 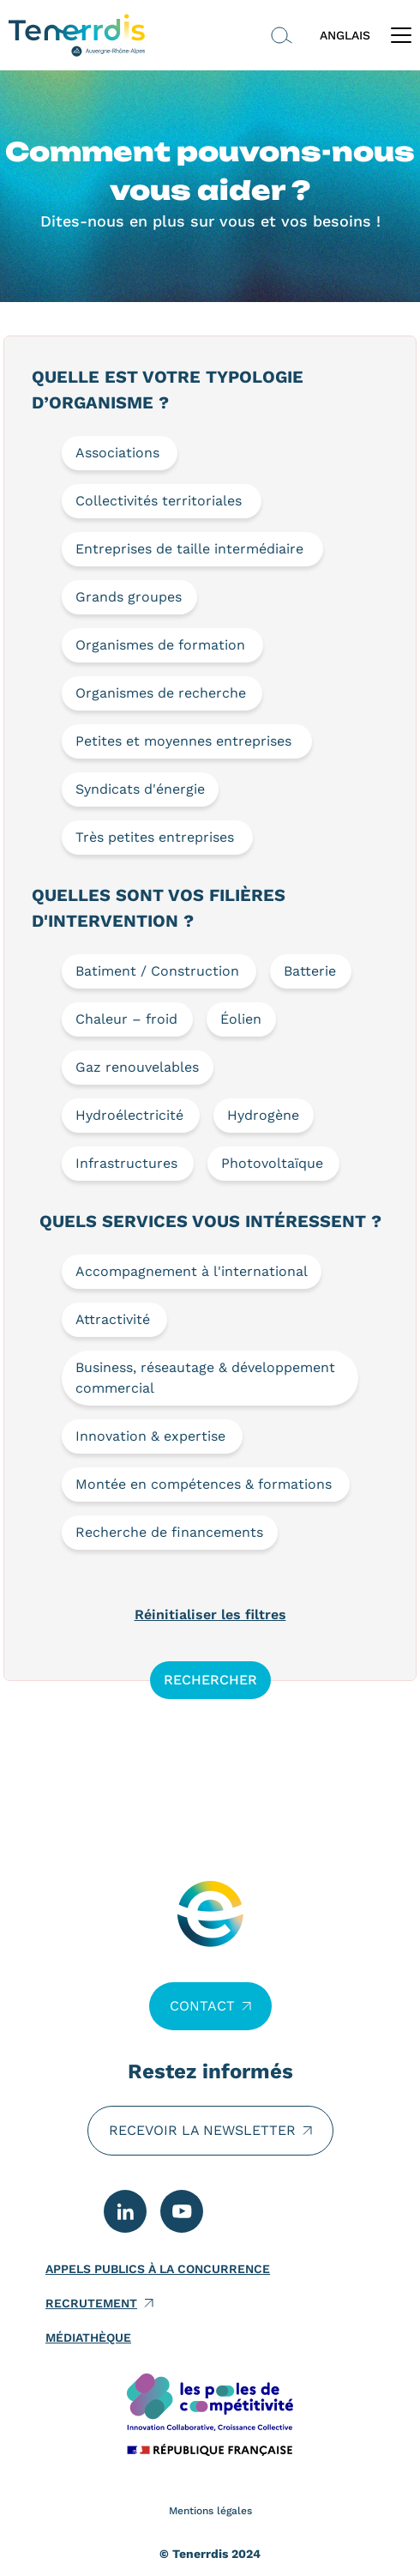 What do you see at coordinates (169, 1532) in the screenshot?
I see `Recherche de financements` at bounding box center [169, 1532].